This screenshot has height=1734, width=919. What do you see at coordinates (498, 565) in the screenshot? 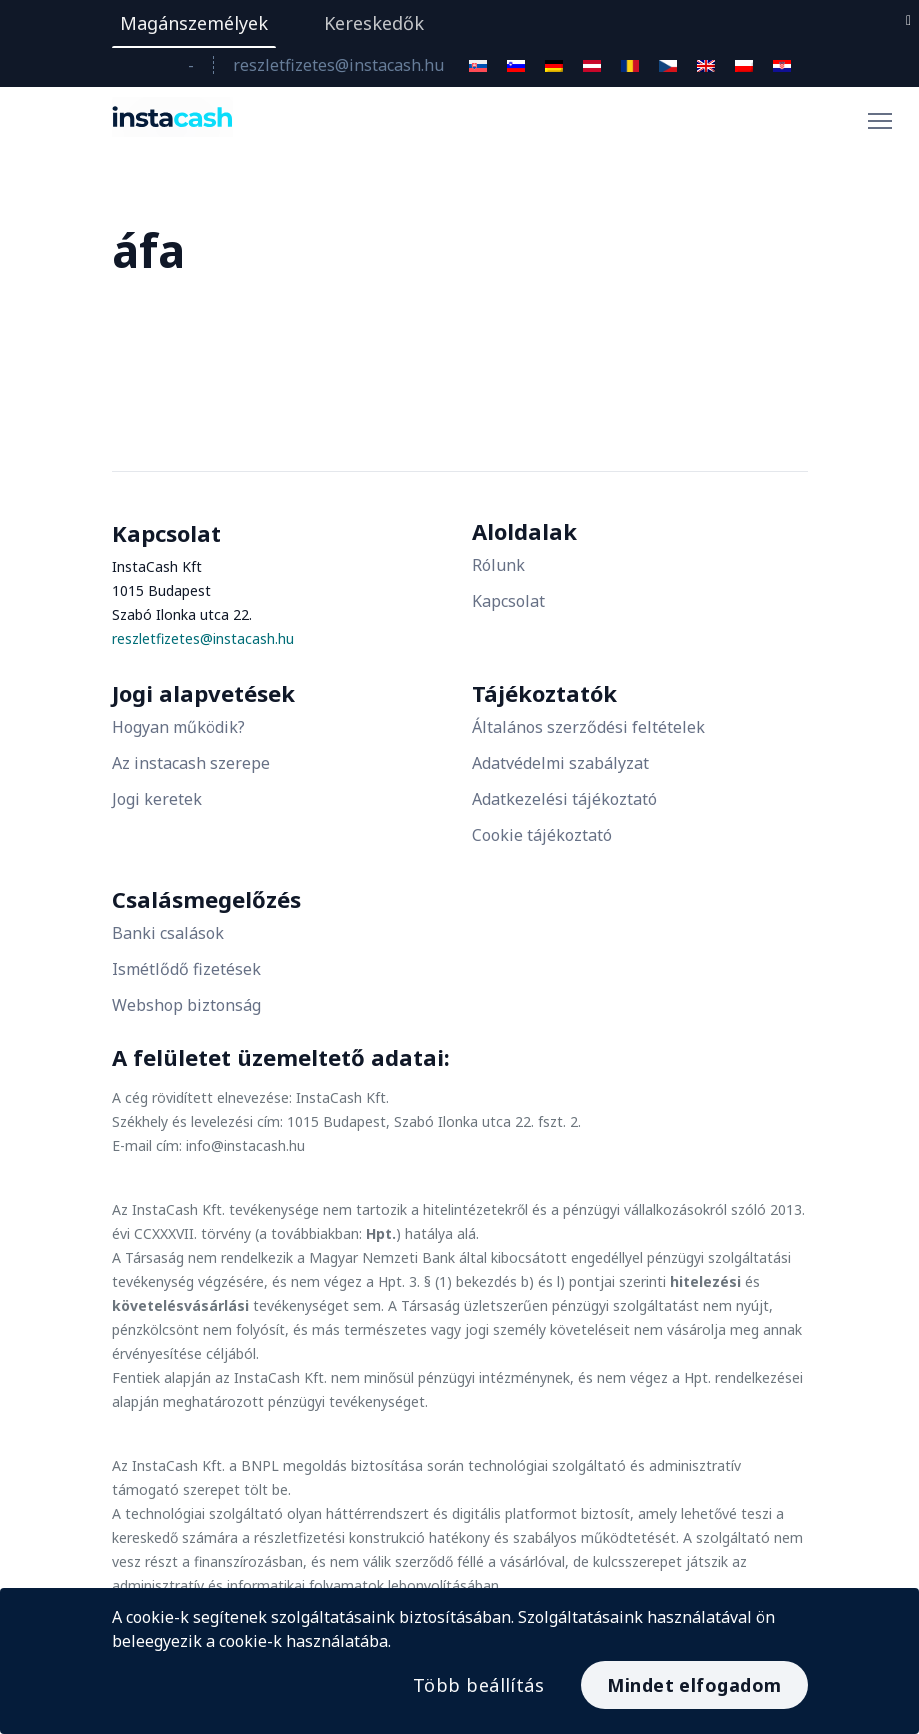
I see `Rólunk` at bounding box center [498, 565].